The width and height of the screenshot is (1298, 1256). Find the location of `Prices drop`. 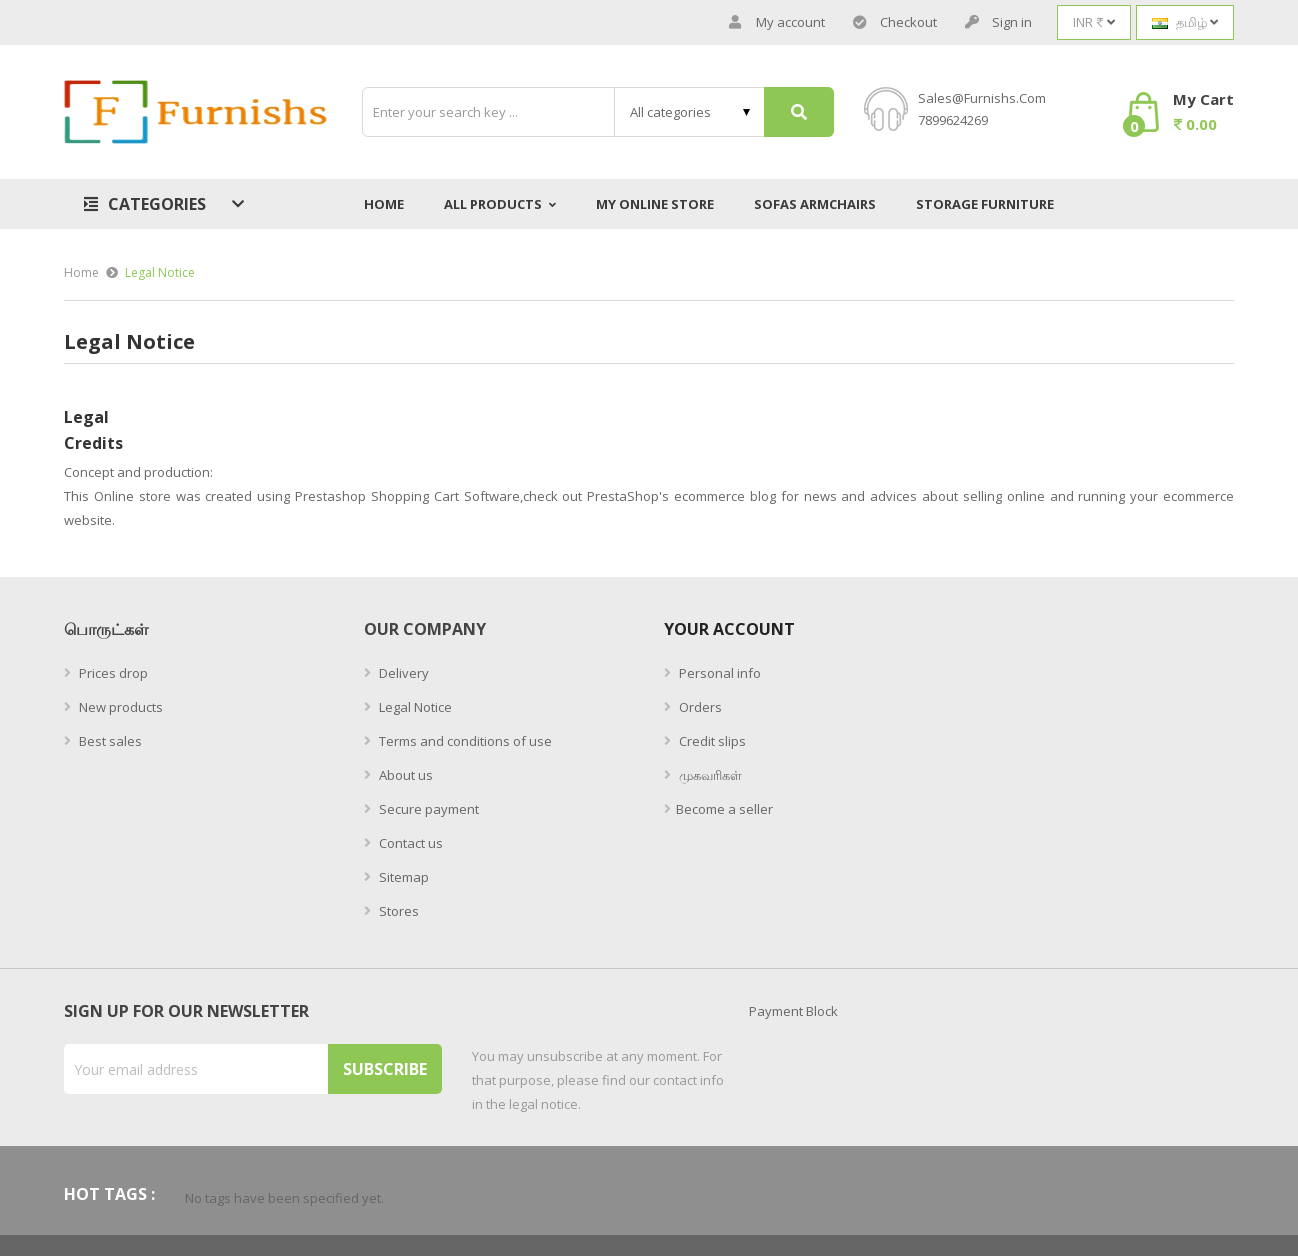

Prices drop is located at coordinates (112, 673).